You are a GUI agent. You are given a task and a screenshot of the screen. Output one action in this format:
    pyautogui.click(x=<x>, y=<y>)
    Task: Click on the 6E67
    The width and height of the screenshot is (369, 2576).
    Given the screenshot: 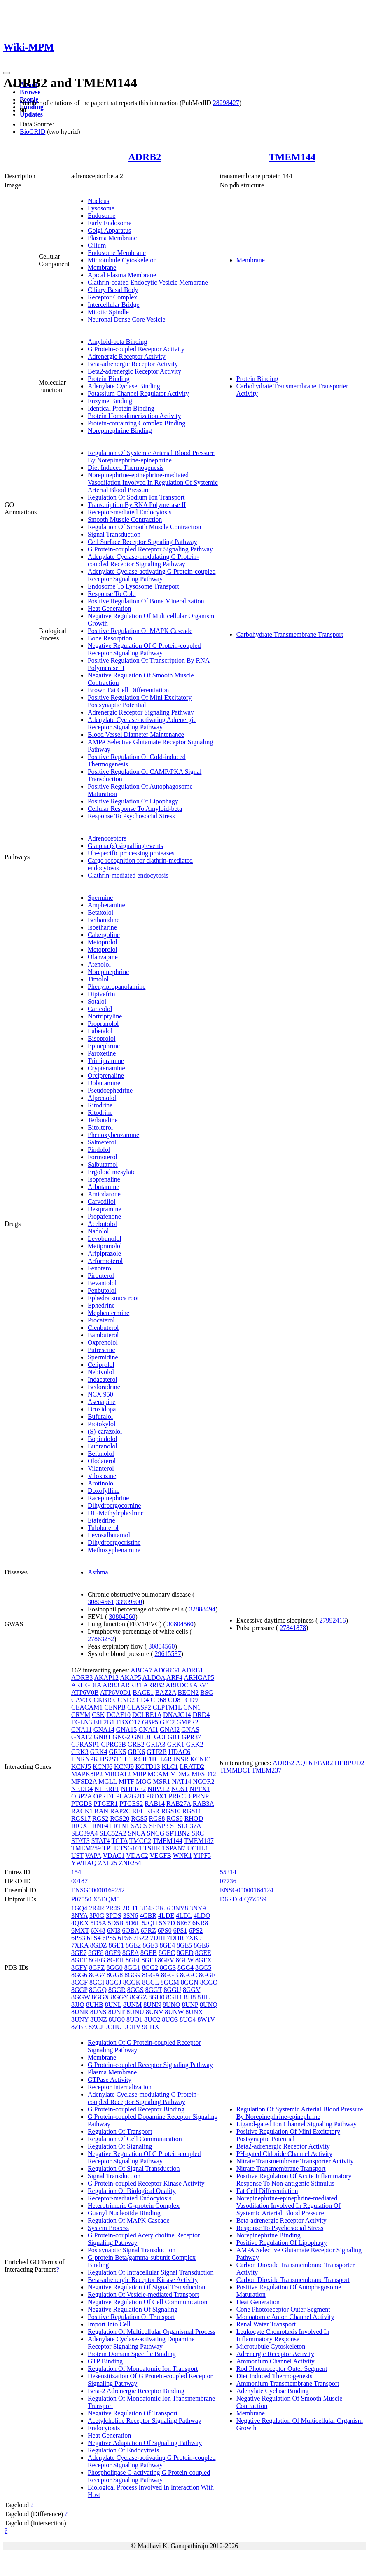 What is the action you would take?
    pyautogui.click(x=184, y=1923)
    